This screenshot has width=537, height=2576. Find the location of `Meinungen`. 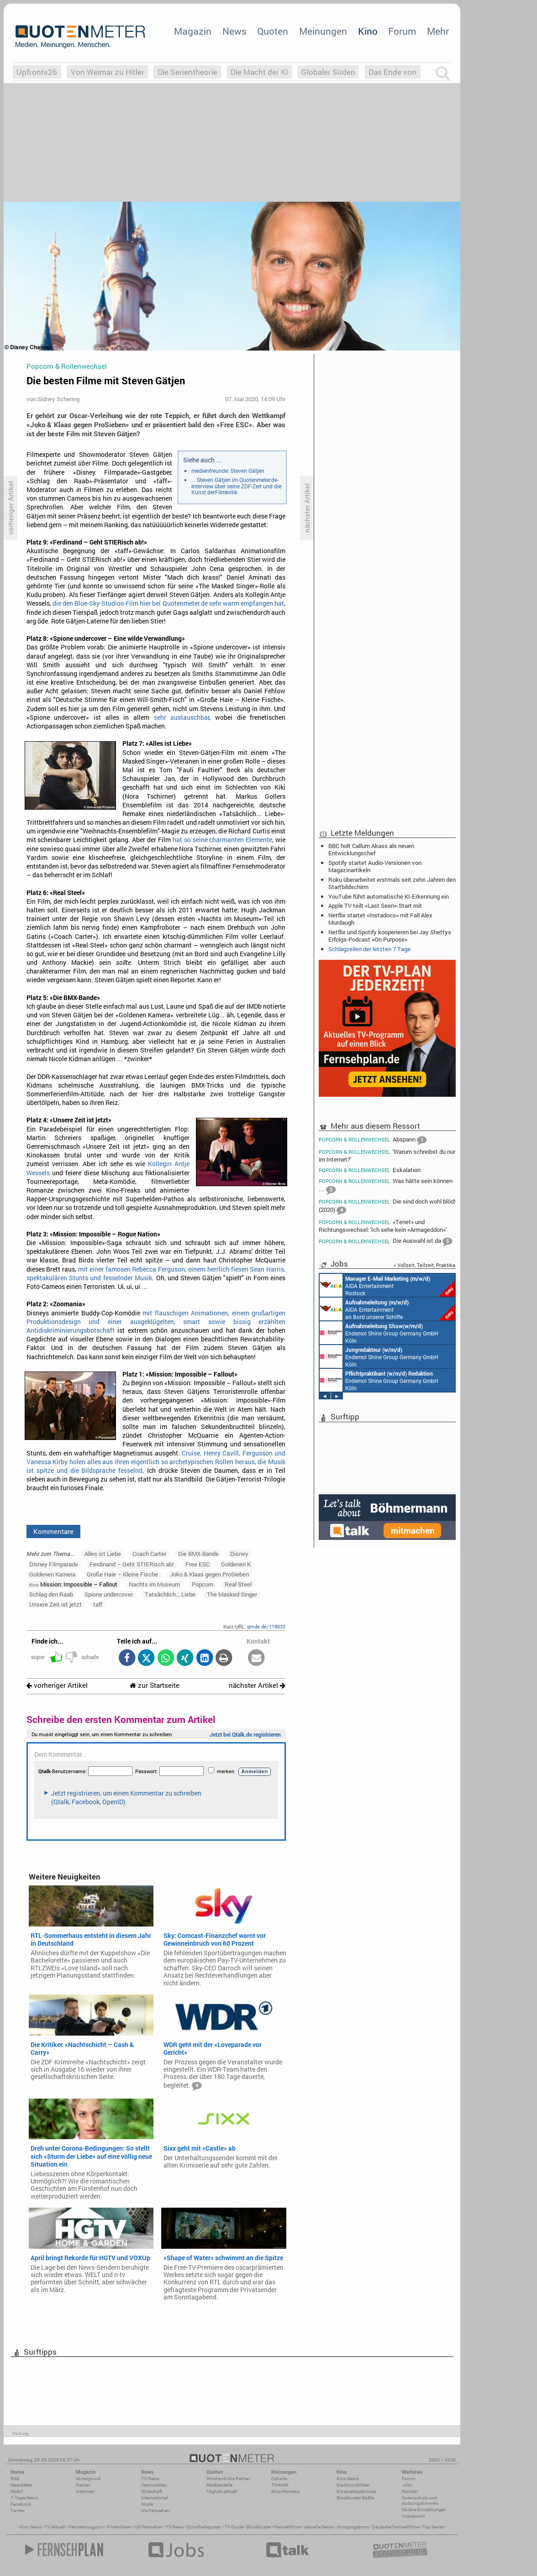

Meinungen is located at coordinates (323, 31).